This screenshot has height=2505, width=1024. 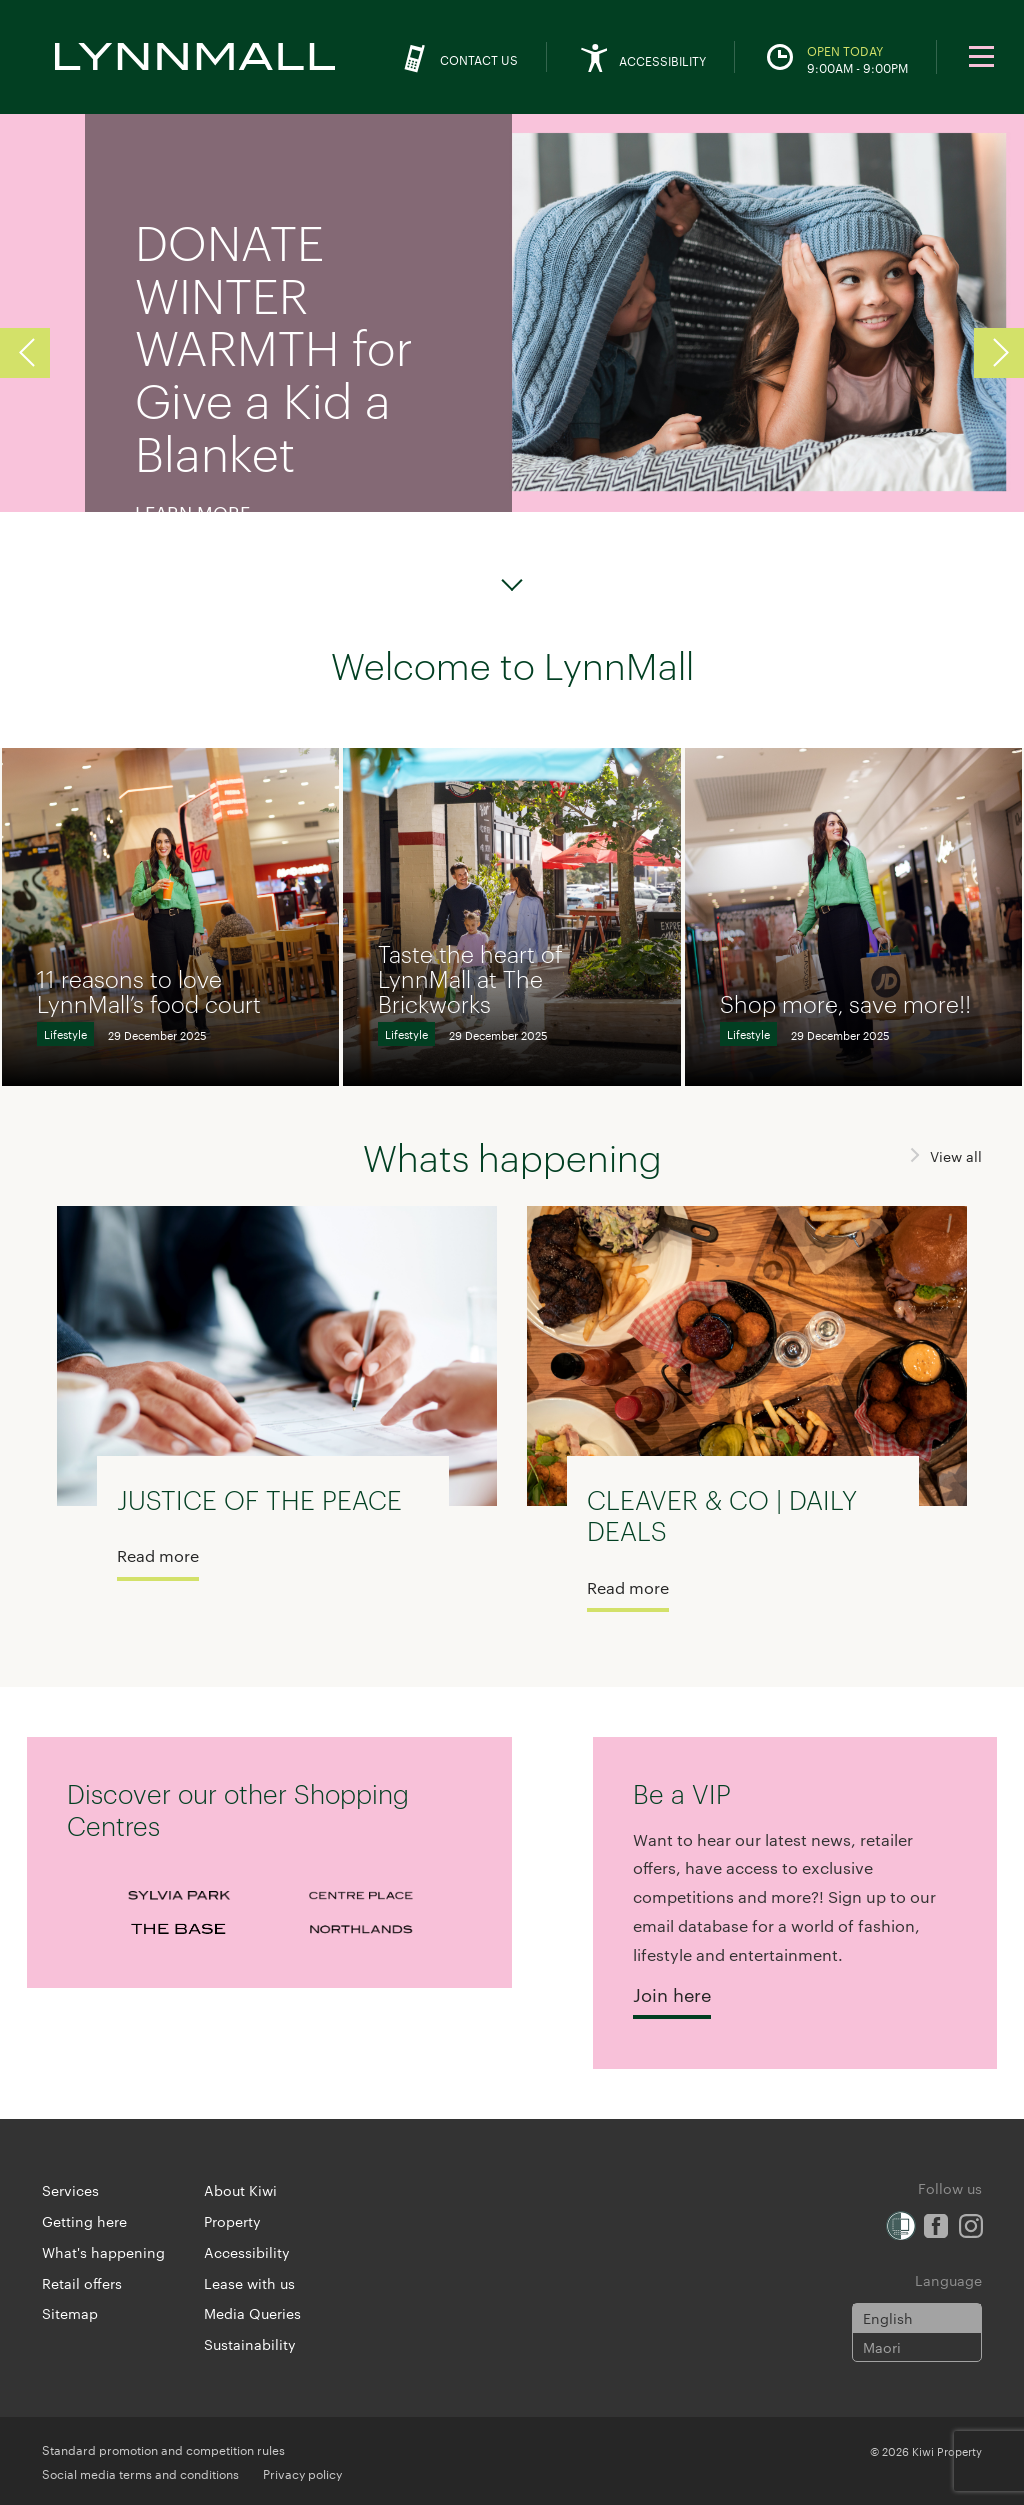 What do you see at coordinates (82, 2283) in the screenshot?
I see `Retail offers` at bounding box center [82, 2283].